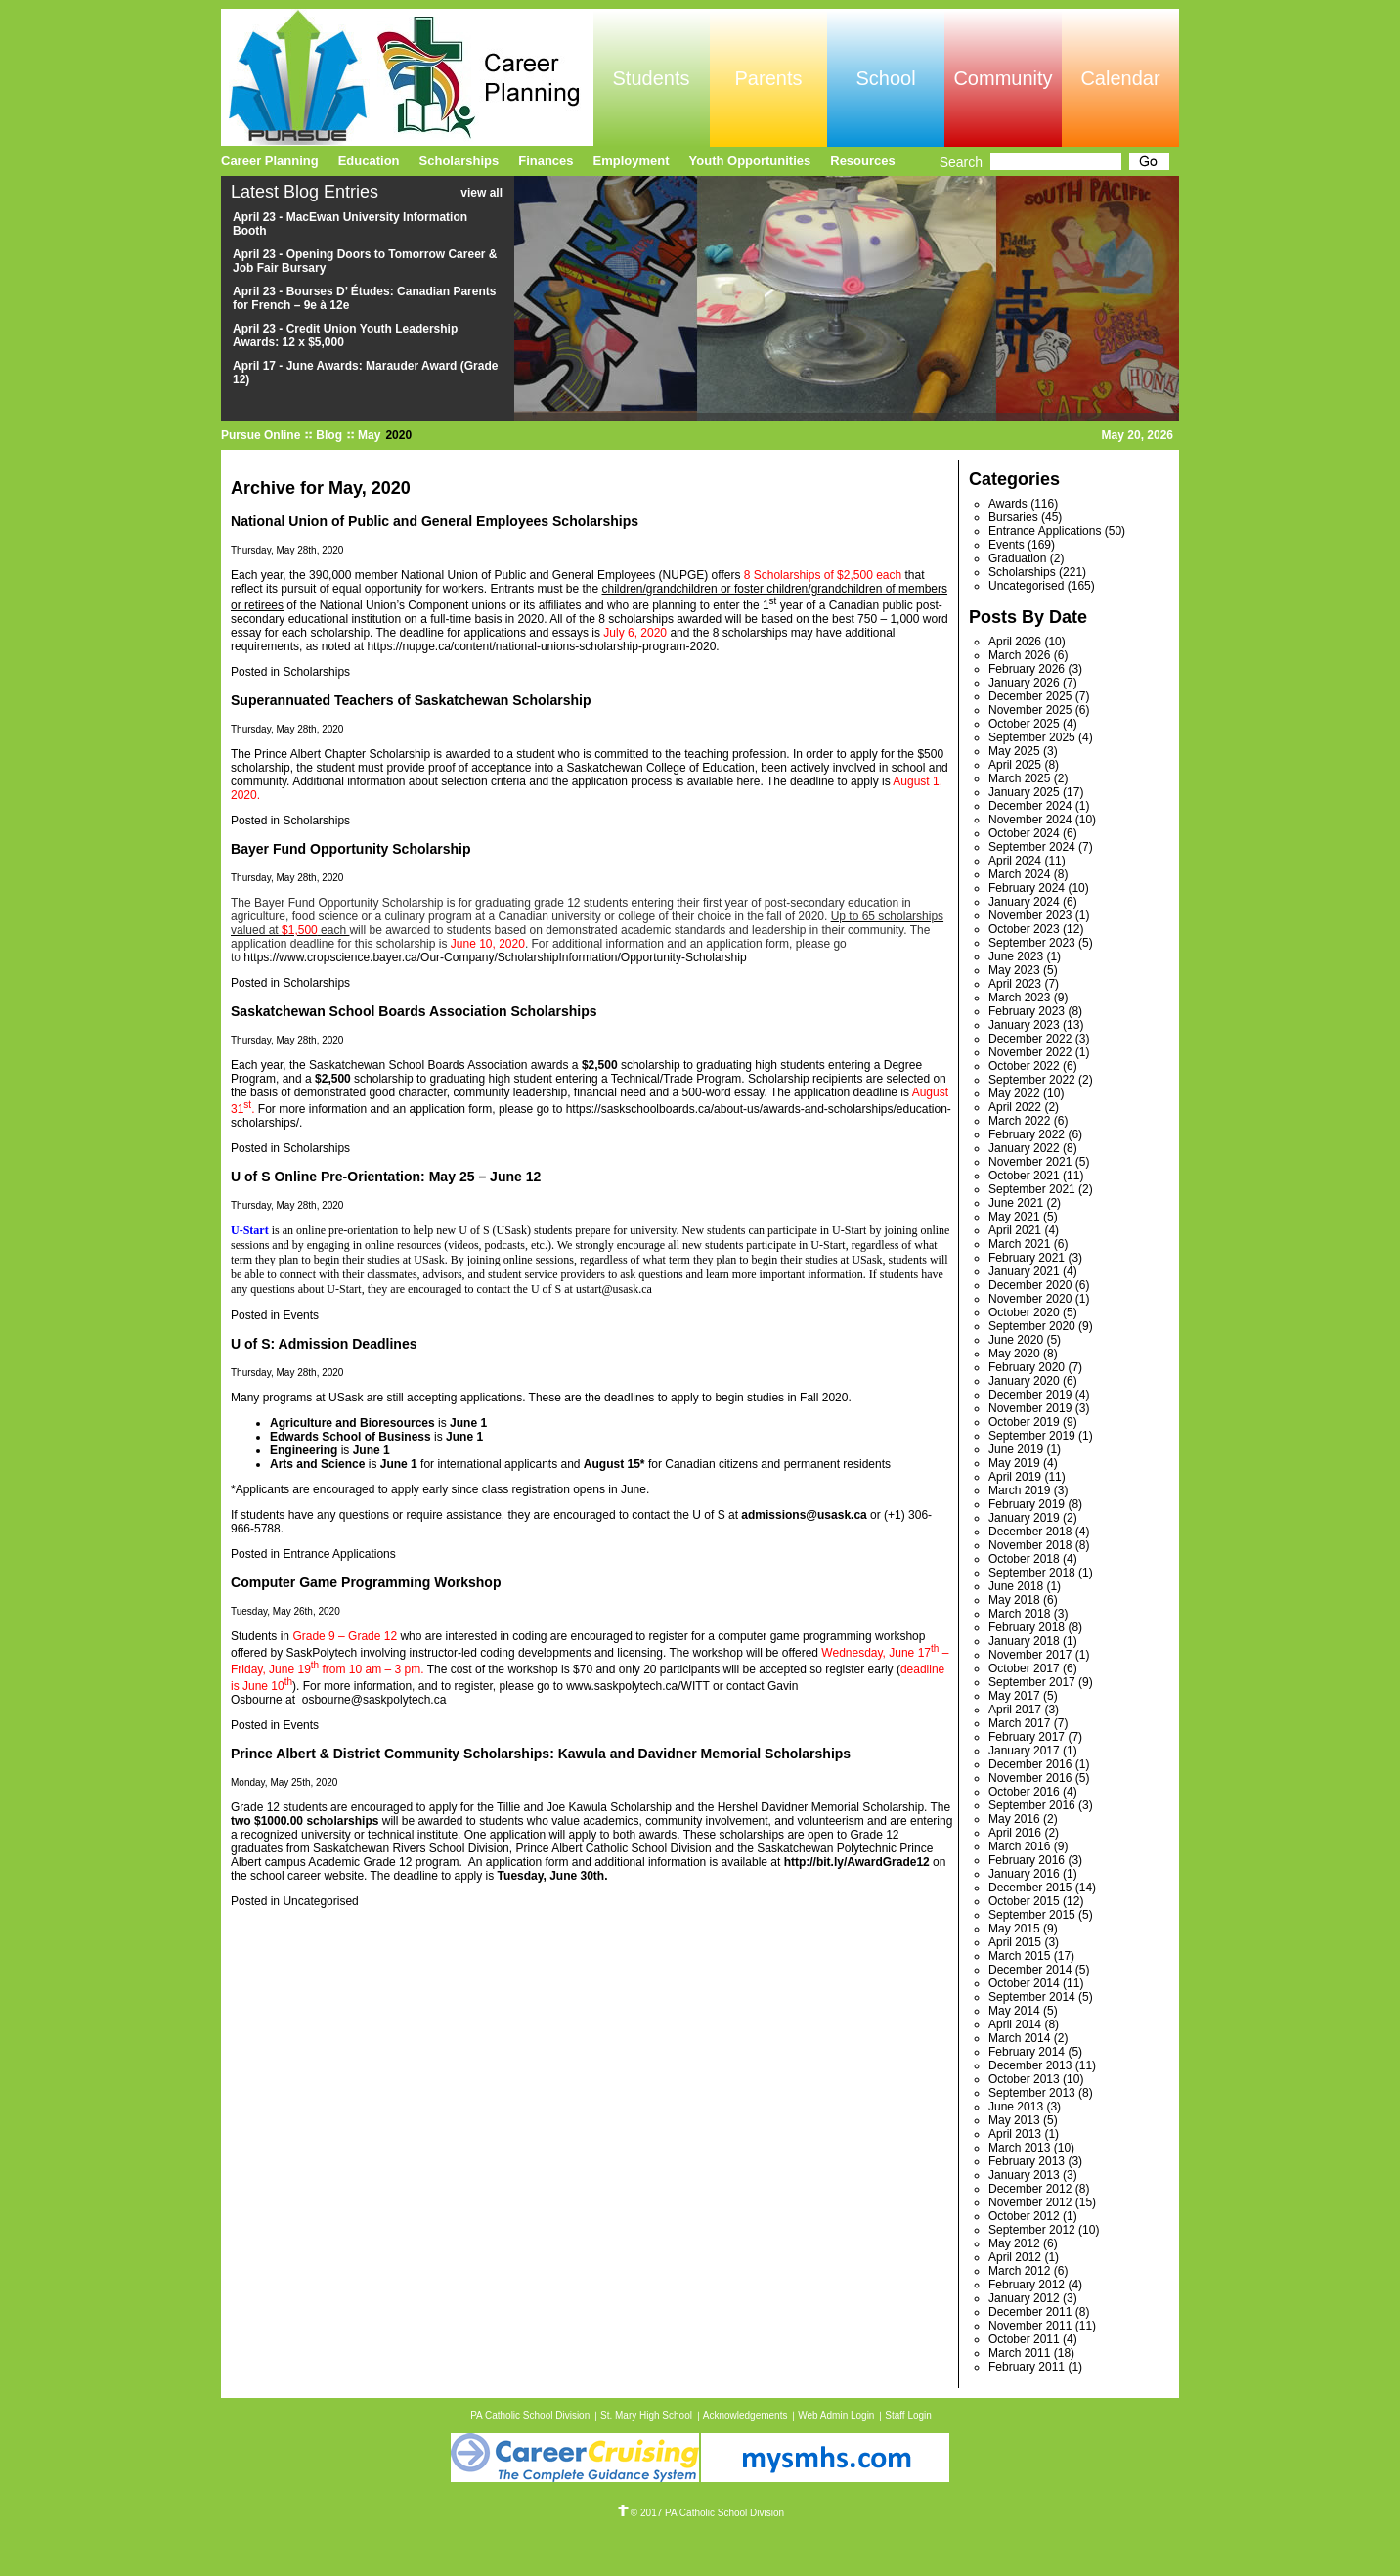 Image resolution: width=1400 pixels, height=2576 pixels. What do you see at coordinates (1030, 710) in the screenshot?
I see `November 2025` at bounding box center [1030, 710].